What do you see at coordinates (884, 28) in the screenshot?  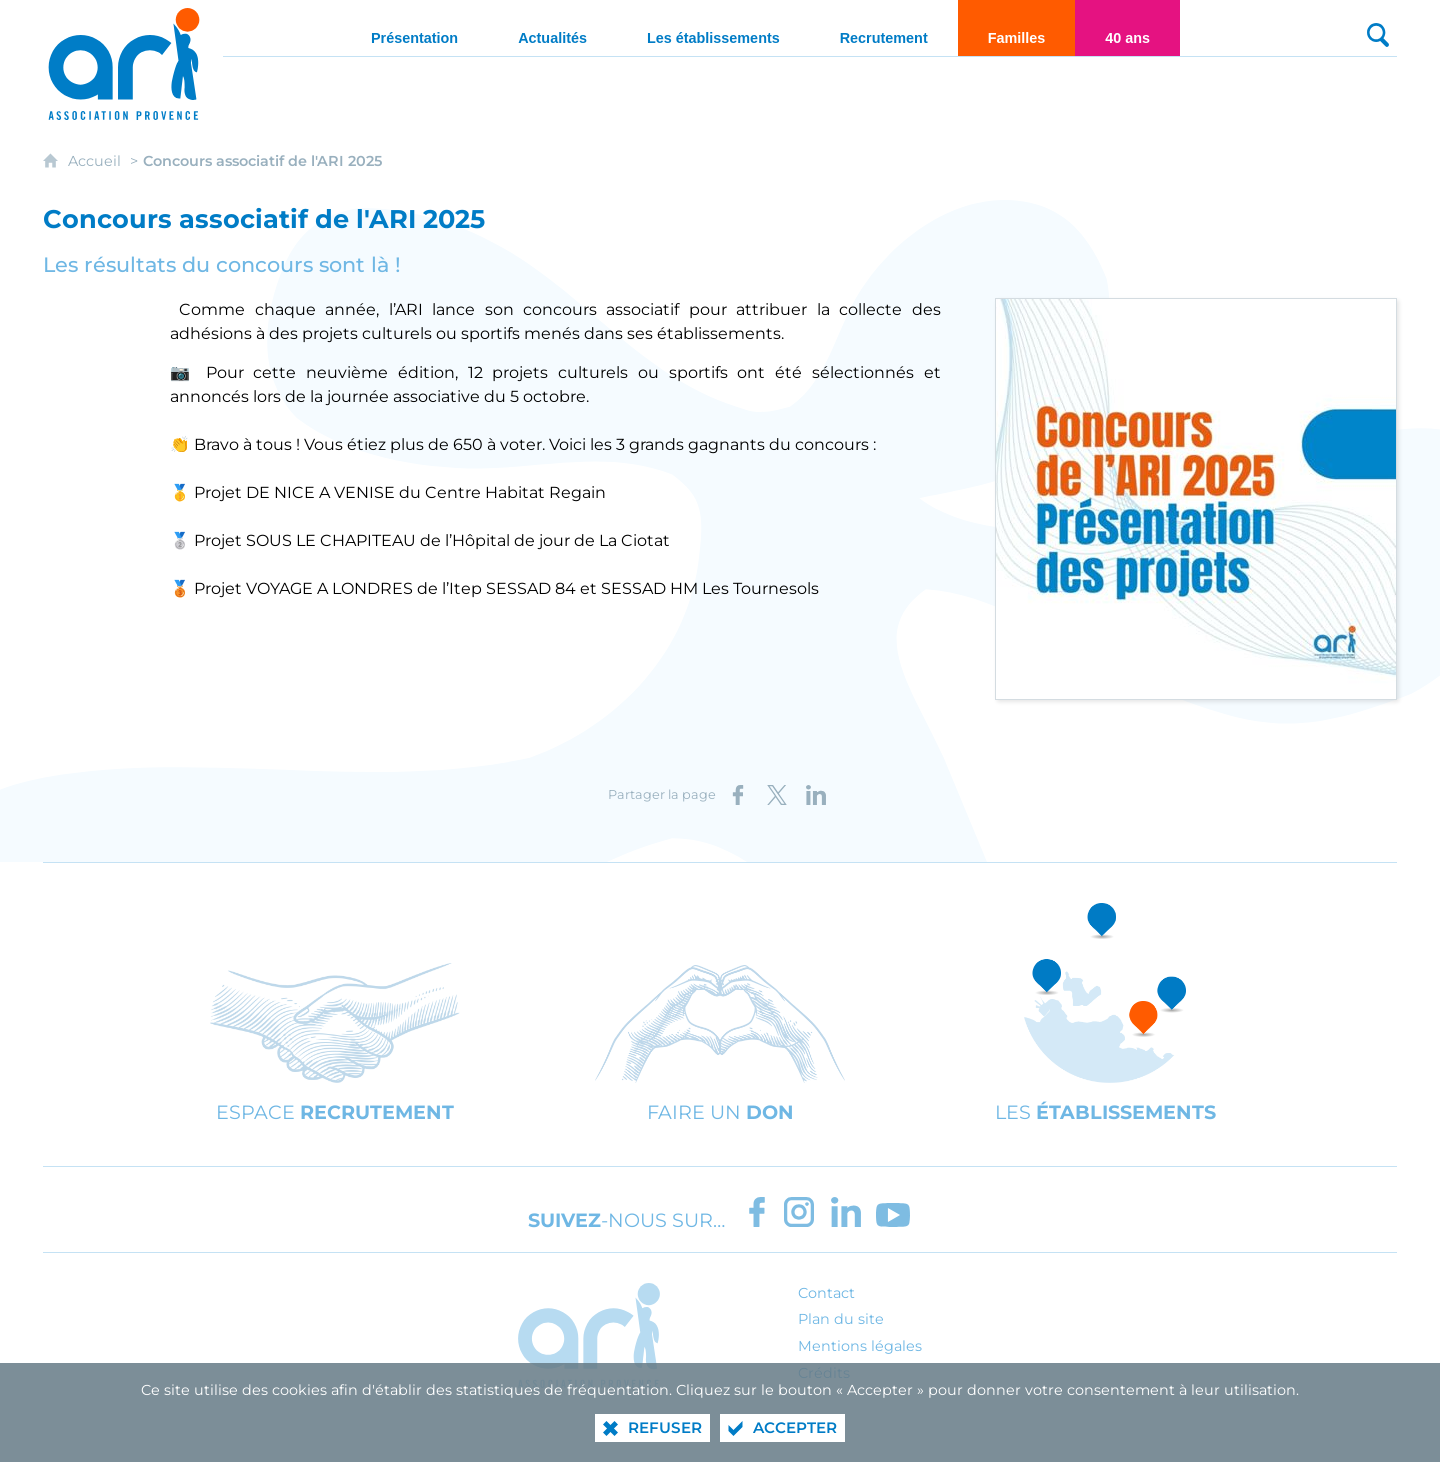 I see `[Recrutement]` at bounding box center [884, 28].